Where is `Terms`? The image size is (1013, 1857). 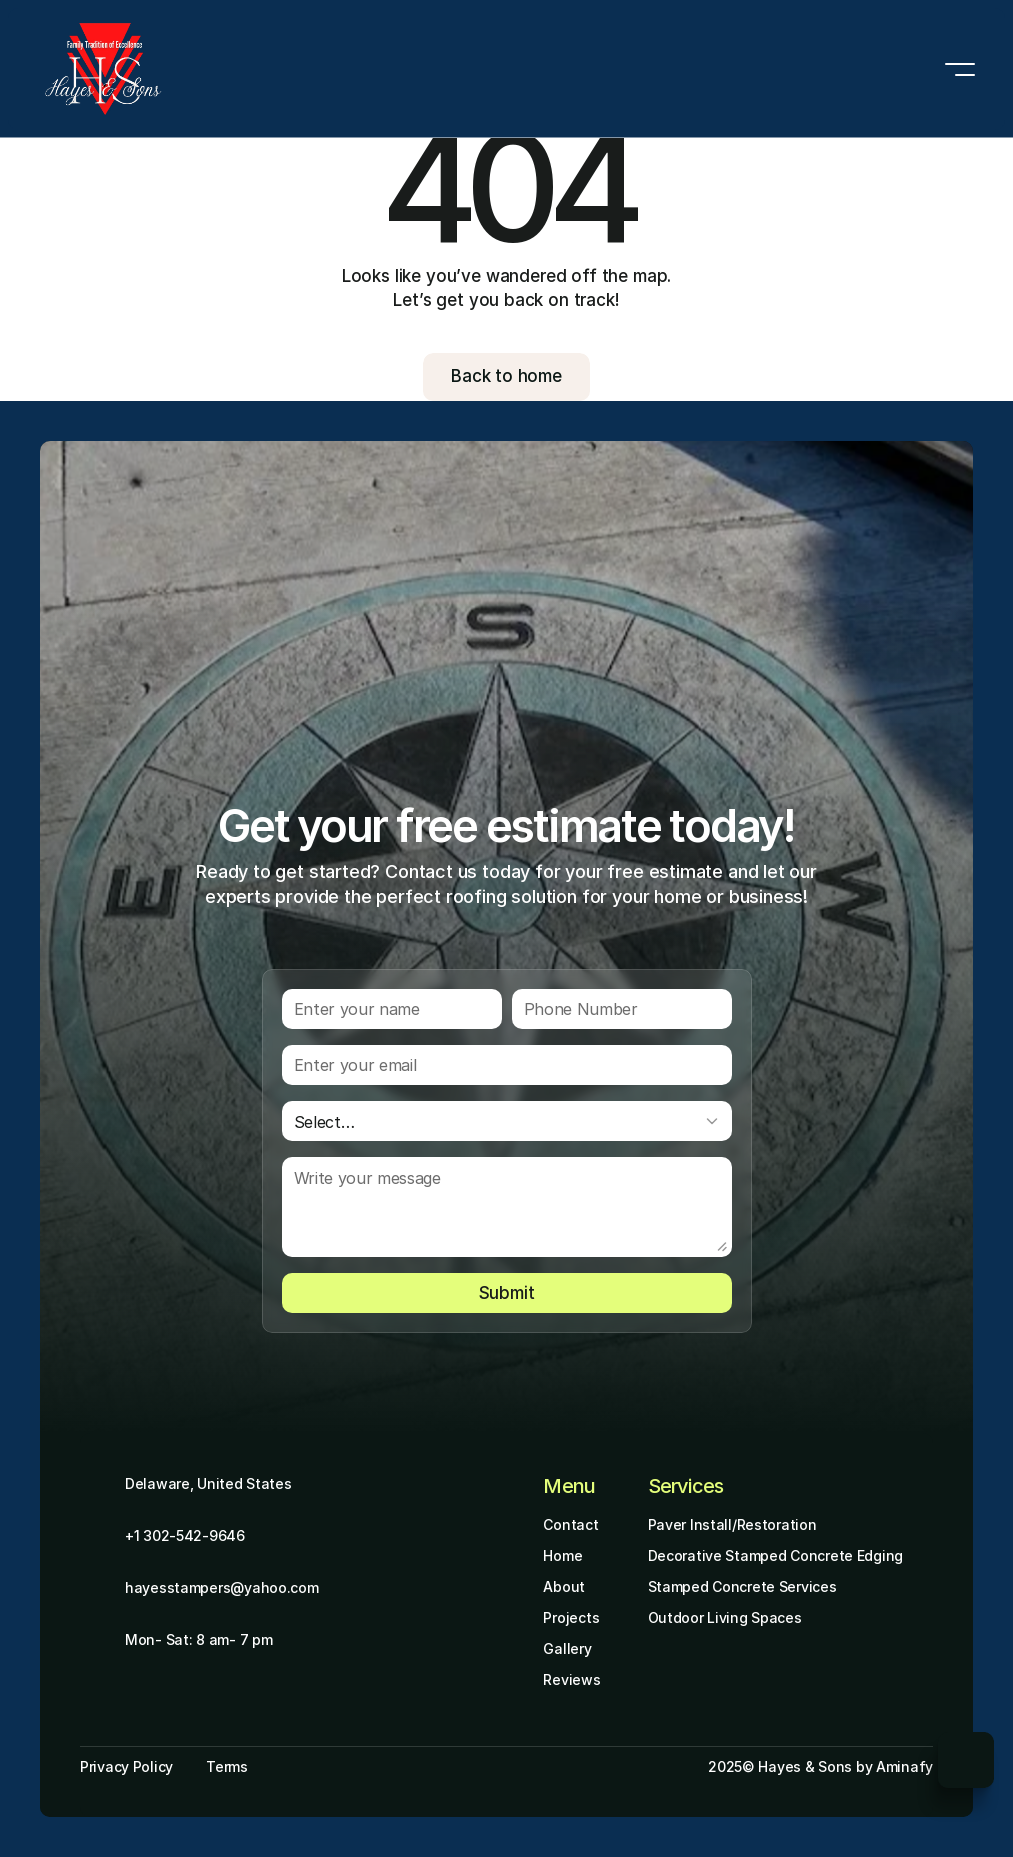
Terms is located at coordinates (227, 1766).